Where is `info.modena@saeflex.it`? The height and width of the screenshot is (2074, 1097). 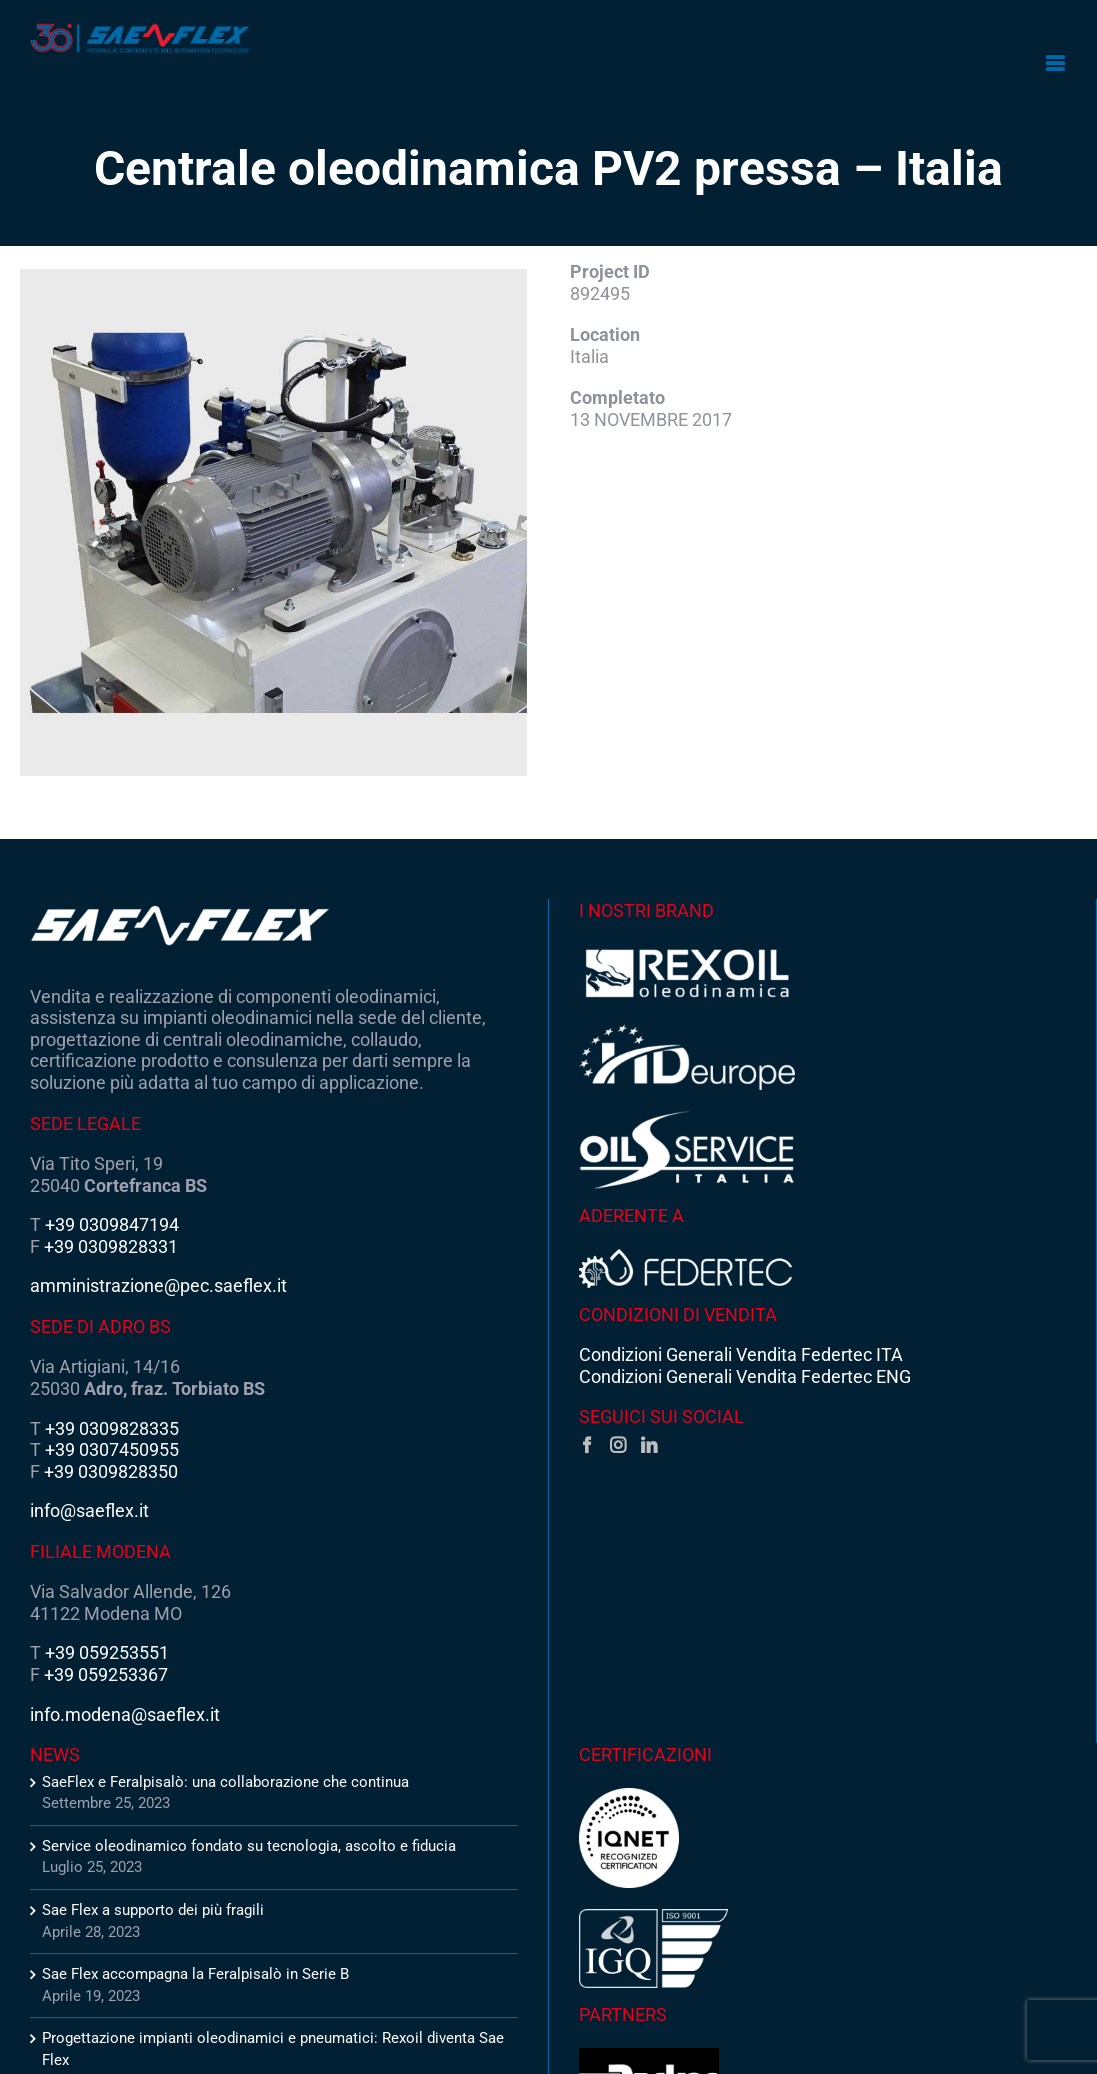
info.modena@saeflex.it is located at coordinates (125, 1714).